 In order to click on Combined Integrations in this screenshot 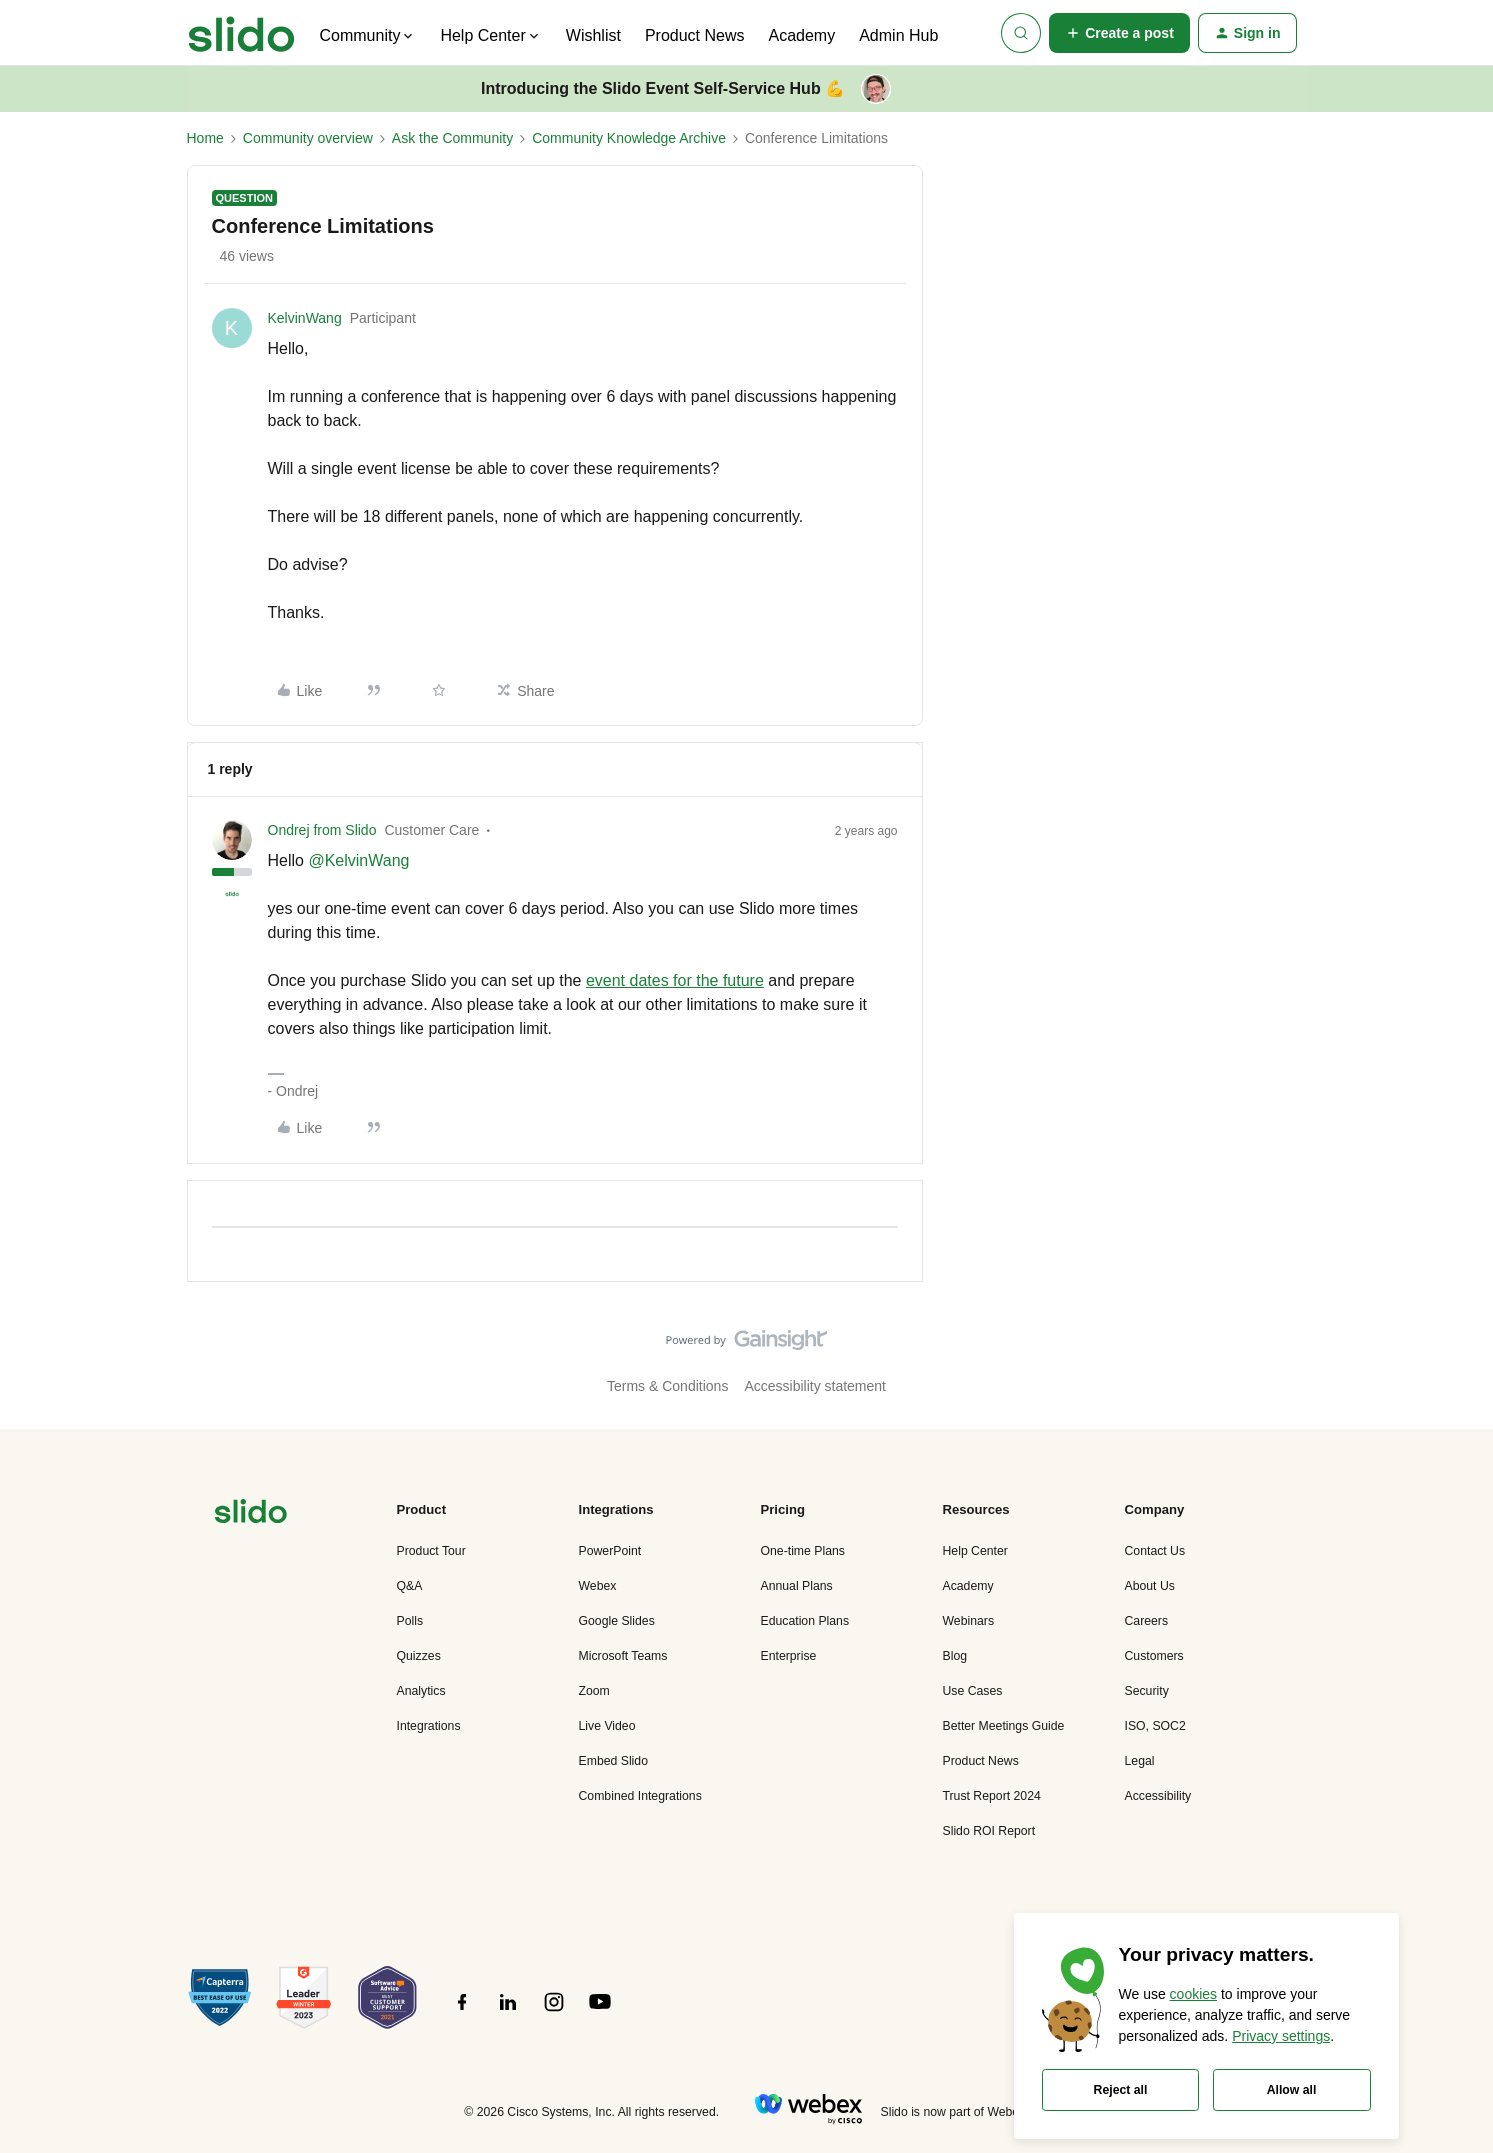, I will do `click(640, 1796)`.